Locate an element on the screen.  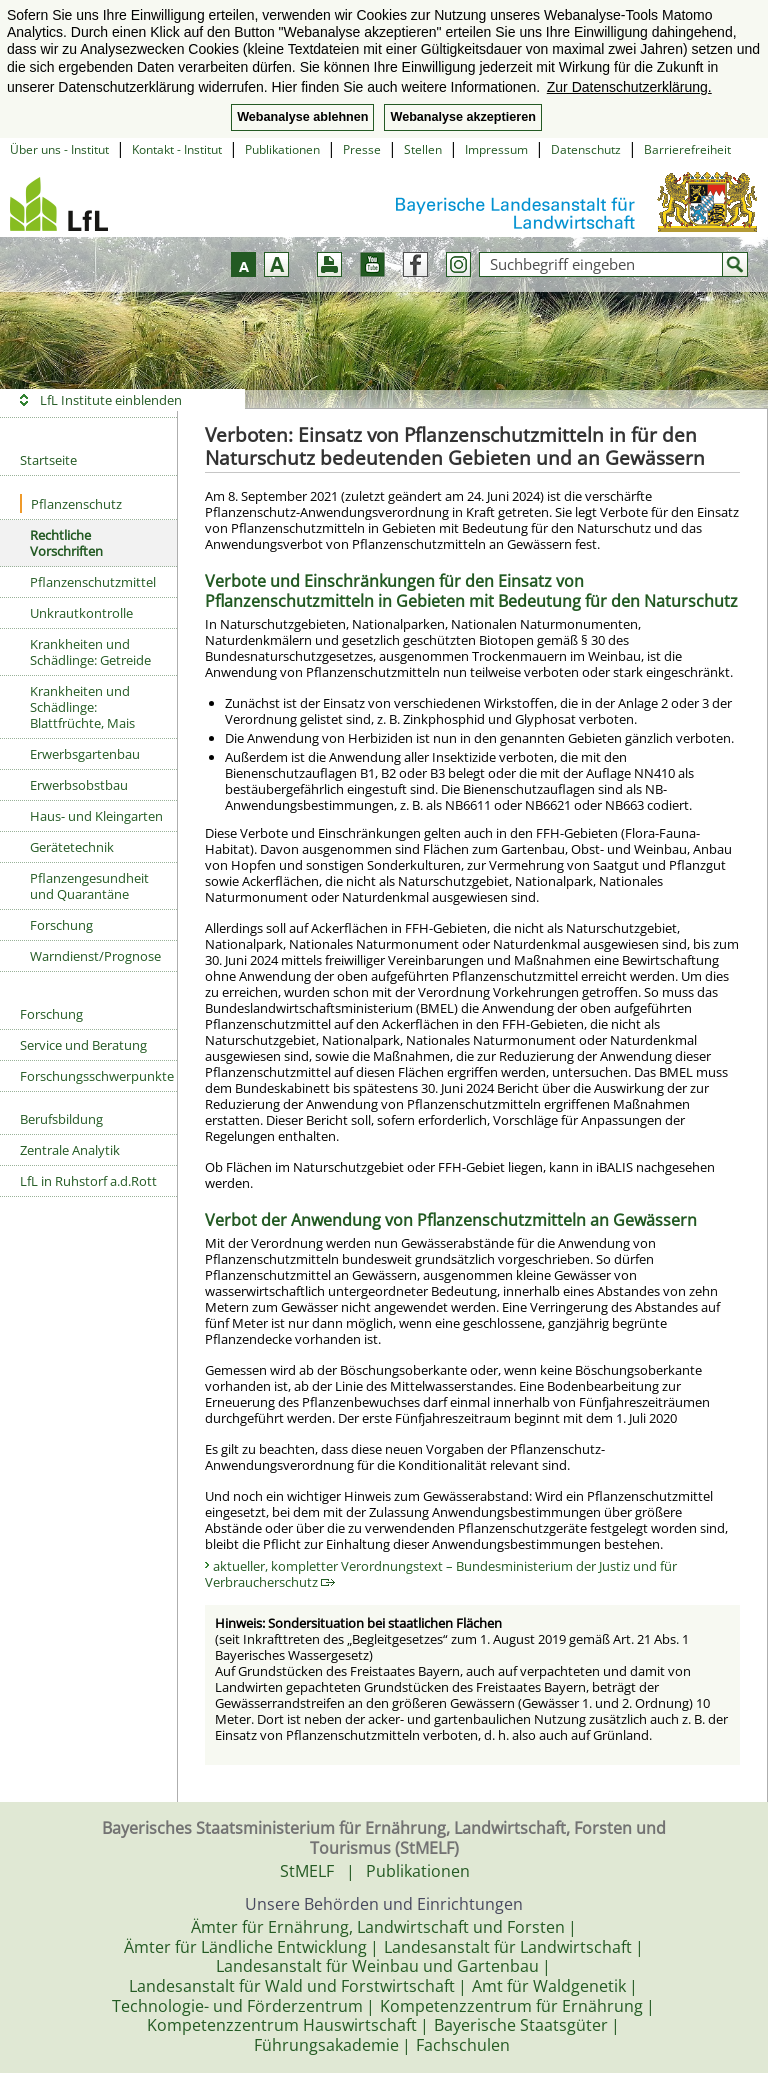
Unkrautkontrolle is located at coordinates (81, 613).